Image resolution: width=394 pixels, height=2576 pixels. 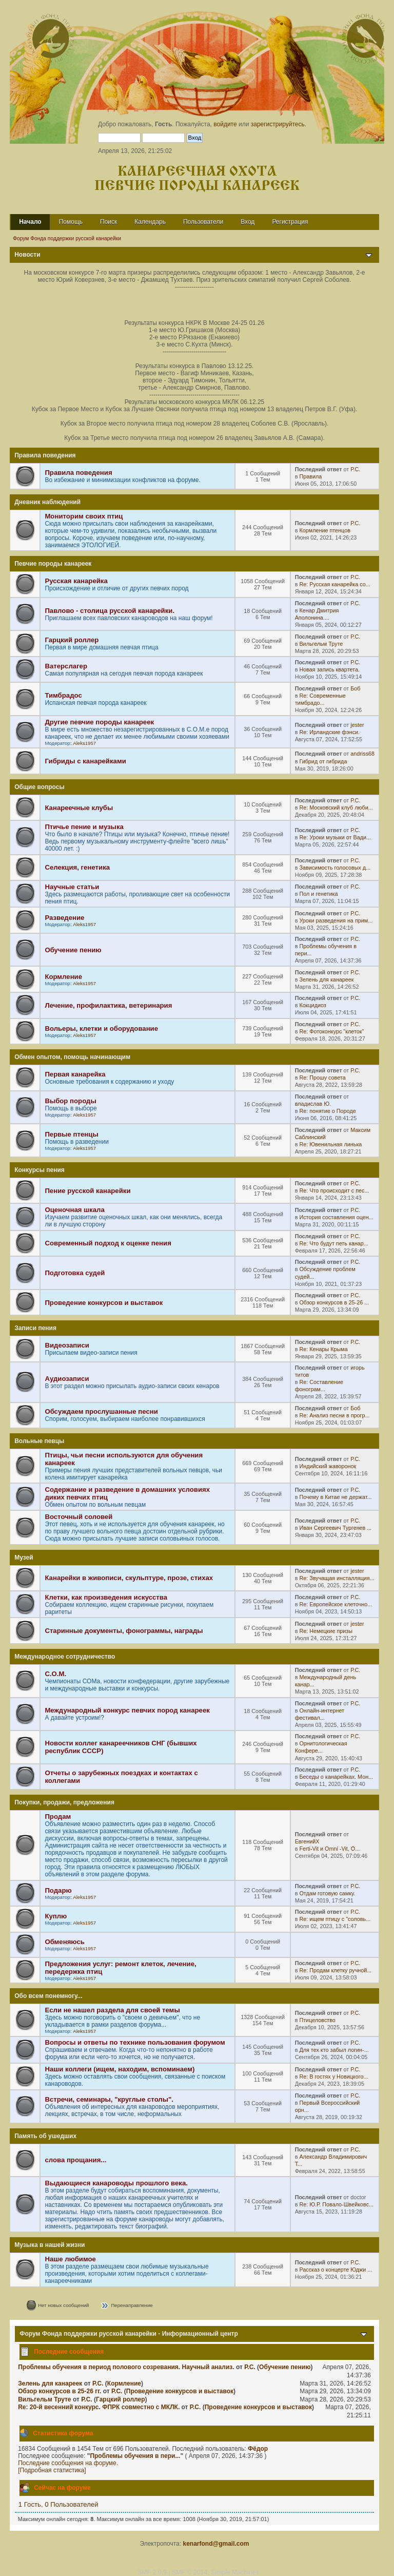 I want to click on Зависимость голосовых д..., so click(x=334, y=867).